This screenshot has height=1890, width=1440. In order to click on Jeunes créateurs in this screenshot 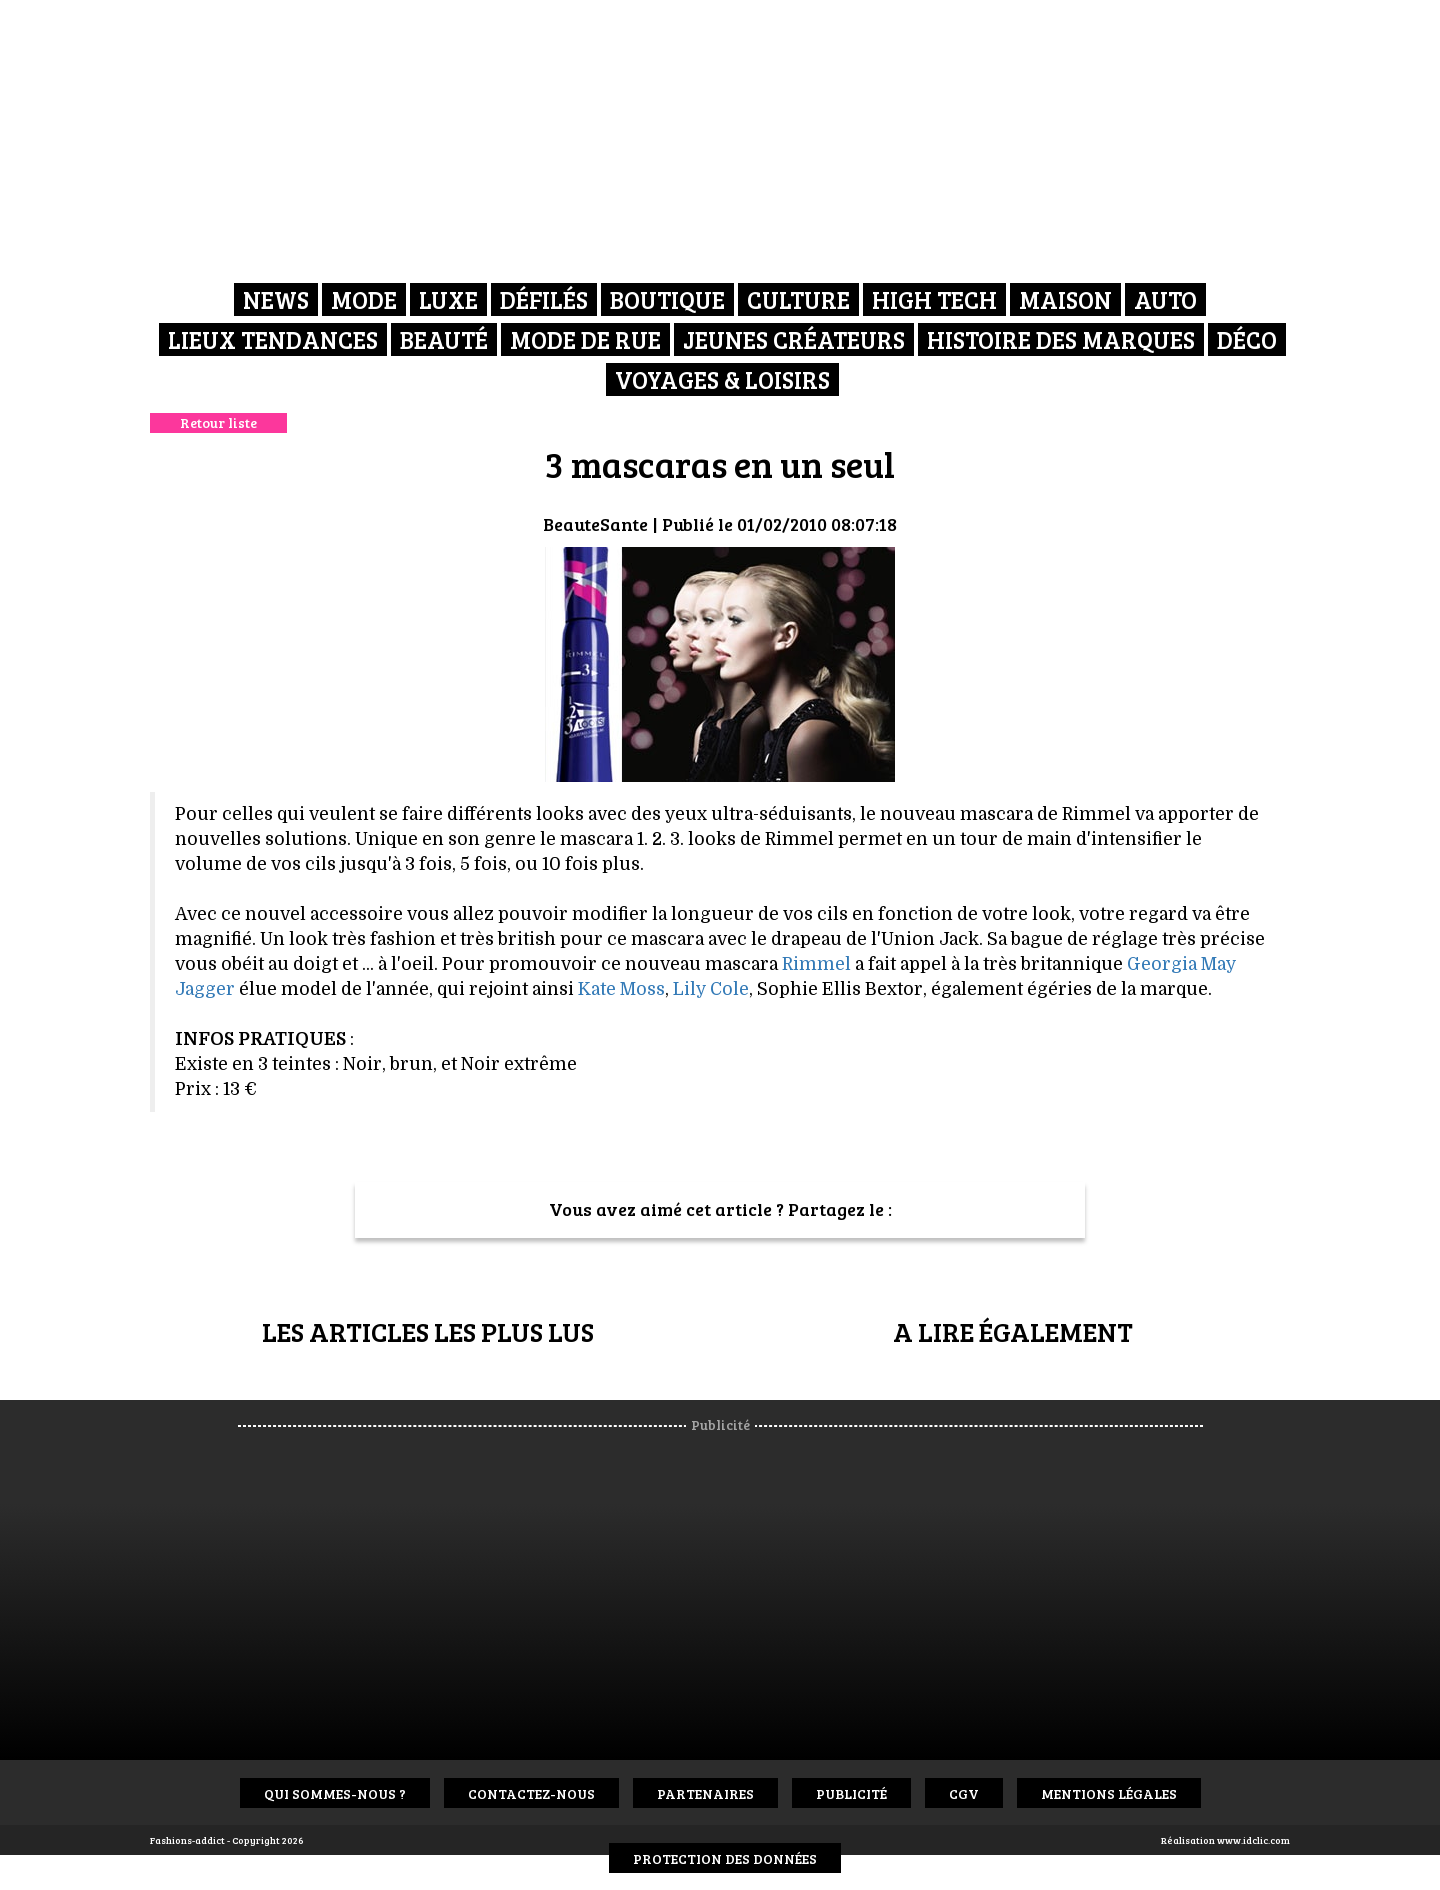, I will do `click(794, 339)`.